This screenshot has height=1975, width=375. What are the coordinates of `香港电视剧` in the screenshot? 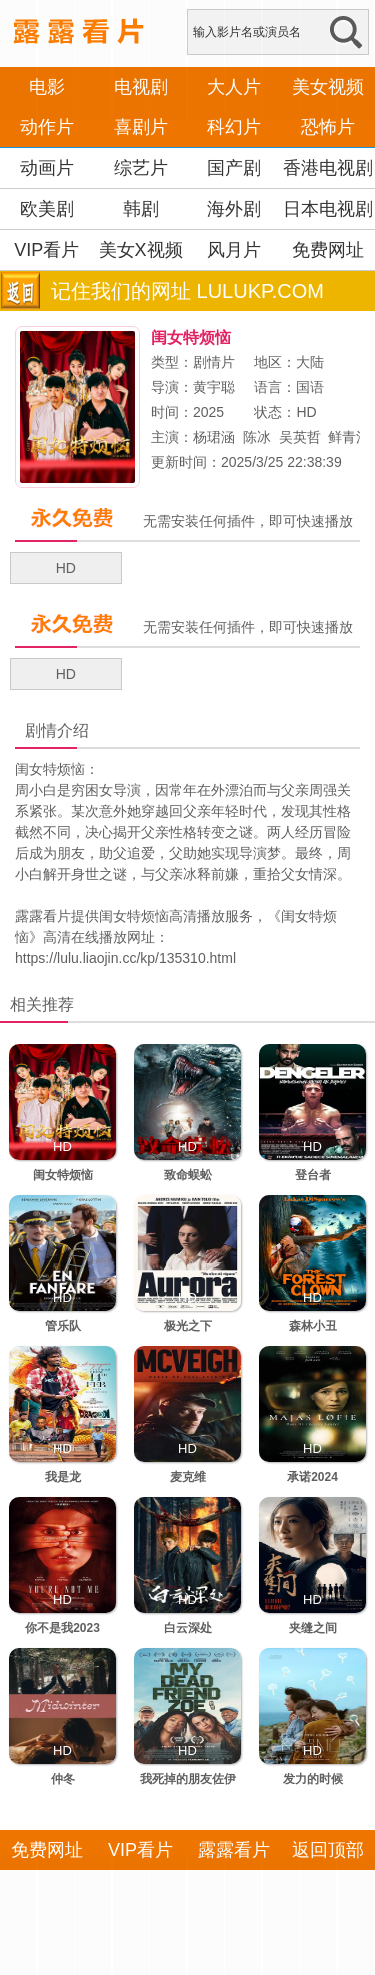 It's located at (328, 168).